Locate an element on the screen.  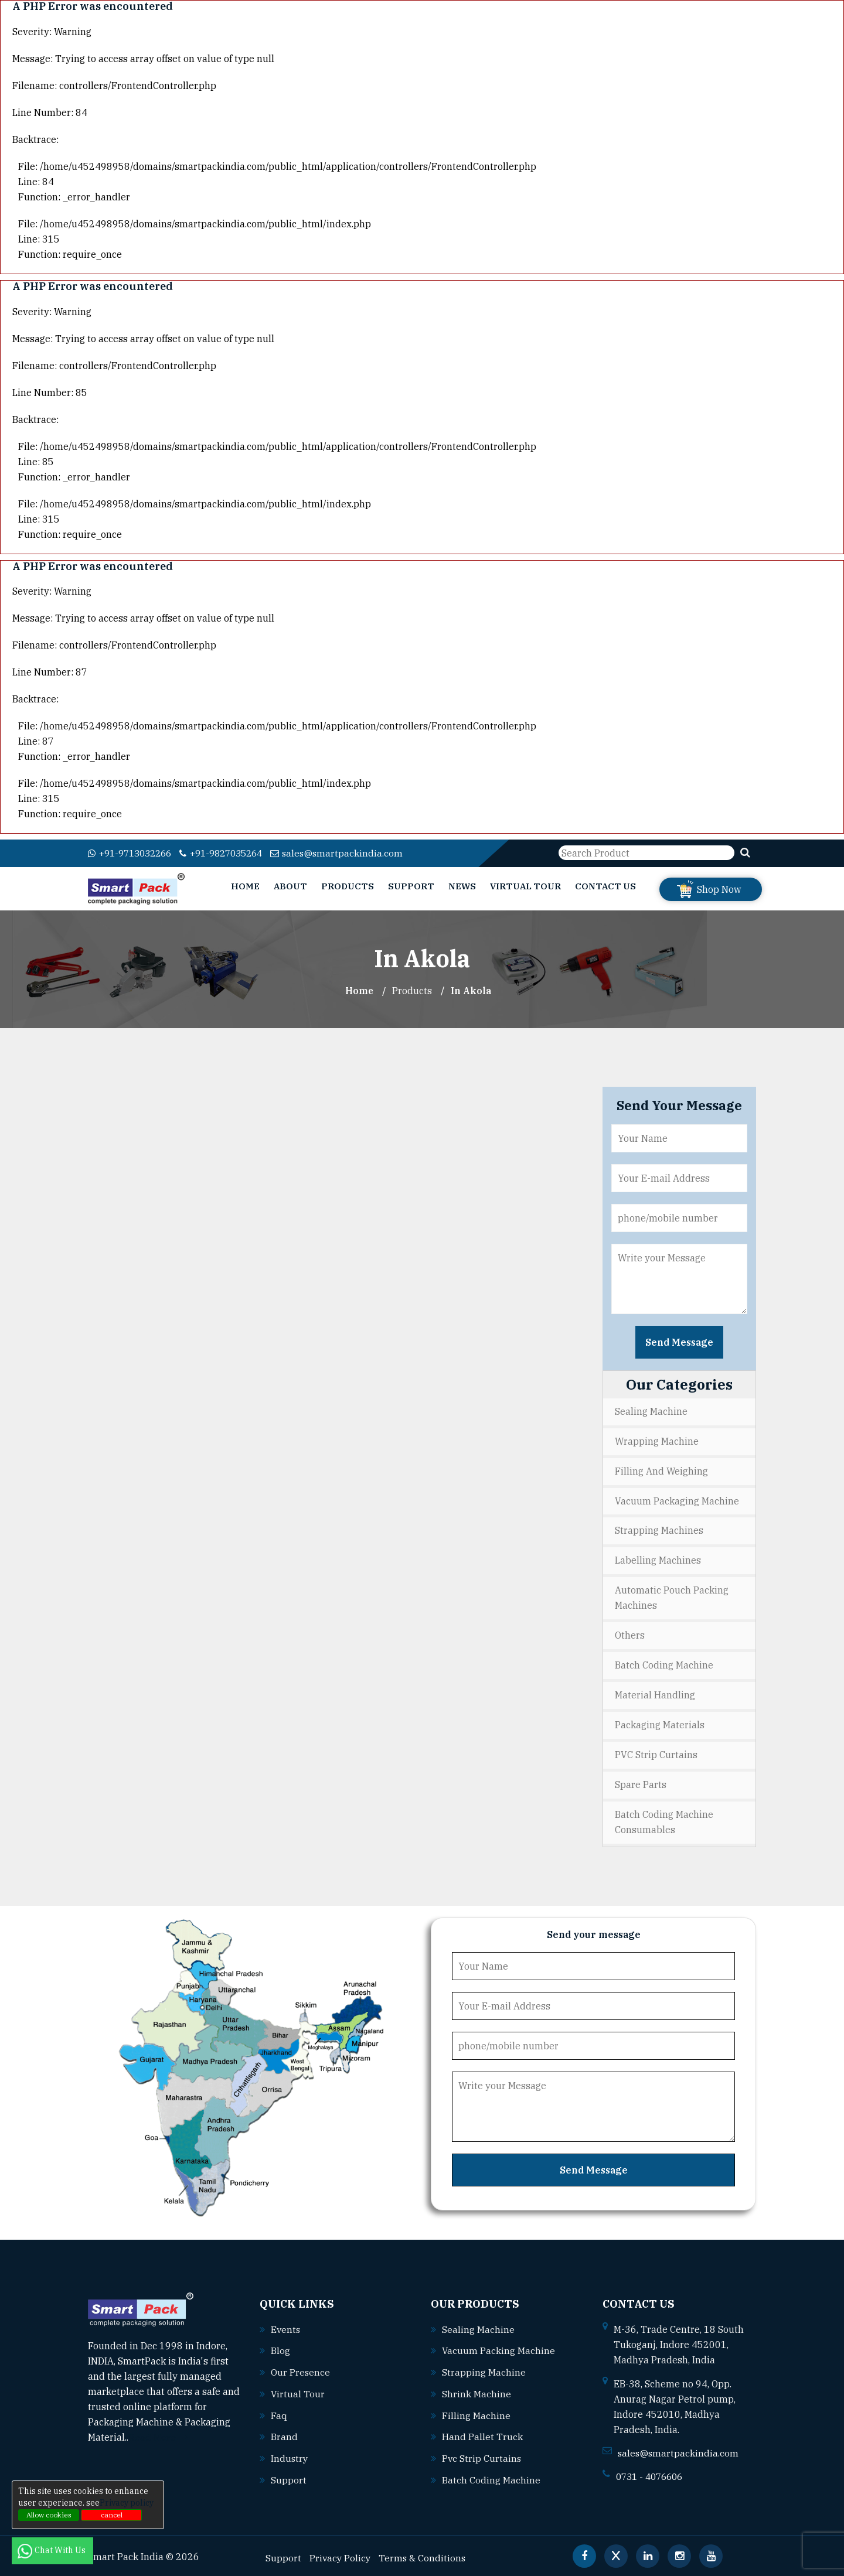
Vacuum Packaging Machine is located at coordinates (677, 1500).